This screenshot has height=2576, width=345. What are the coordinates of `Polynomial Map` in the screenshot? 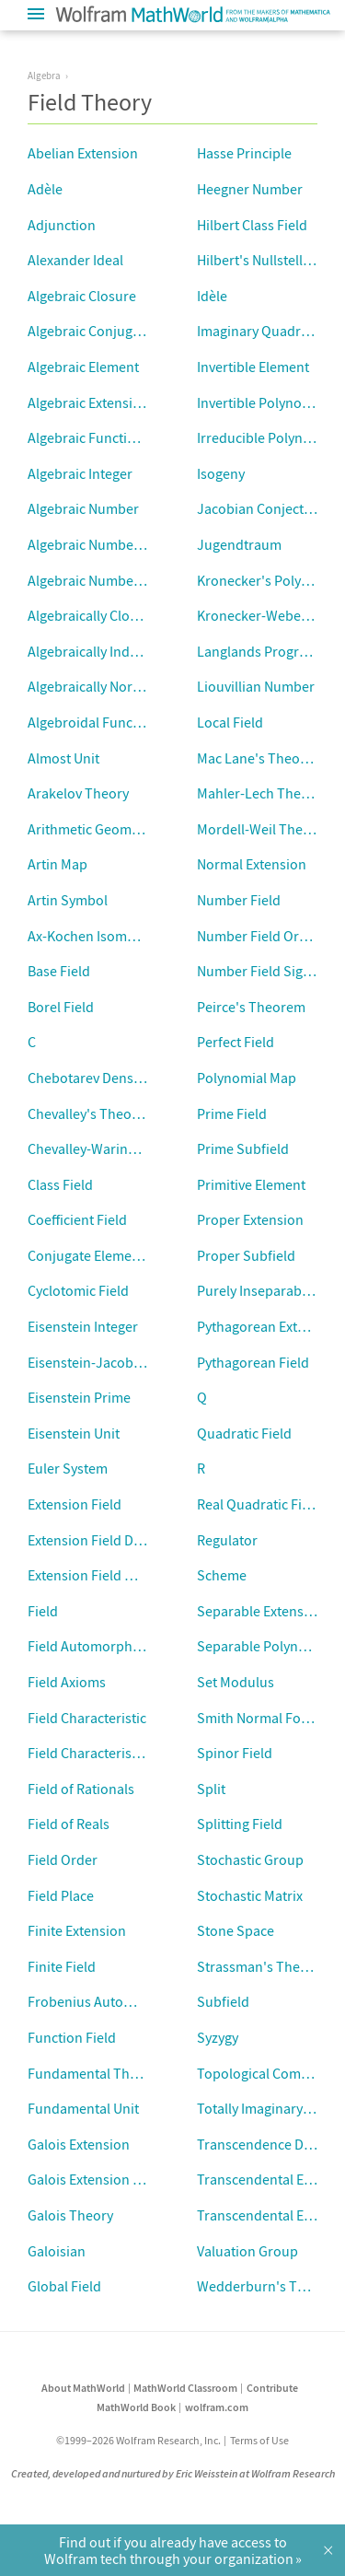 It's located at (246, 1077).